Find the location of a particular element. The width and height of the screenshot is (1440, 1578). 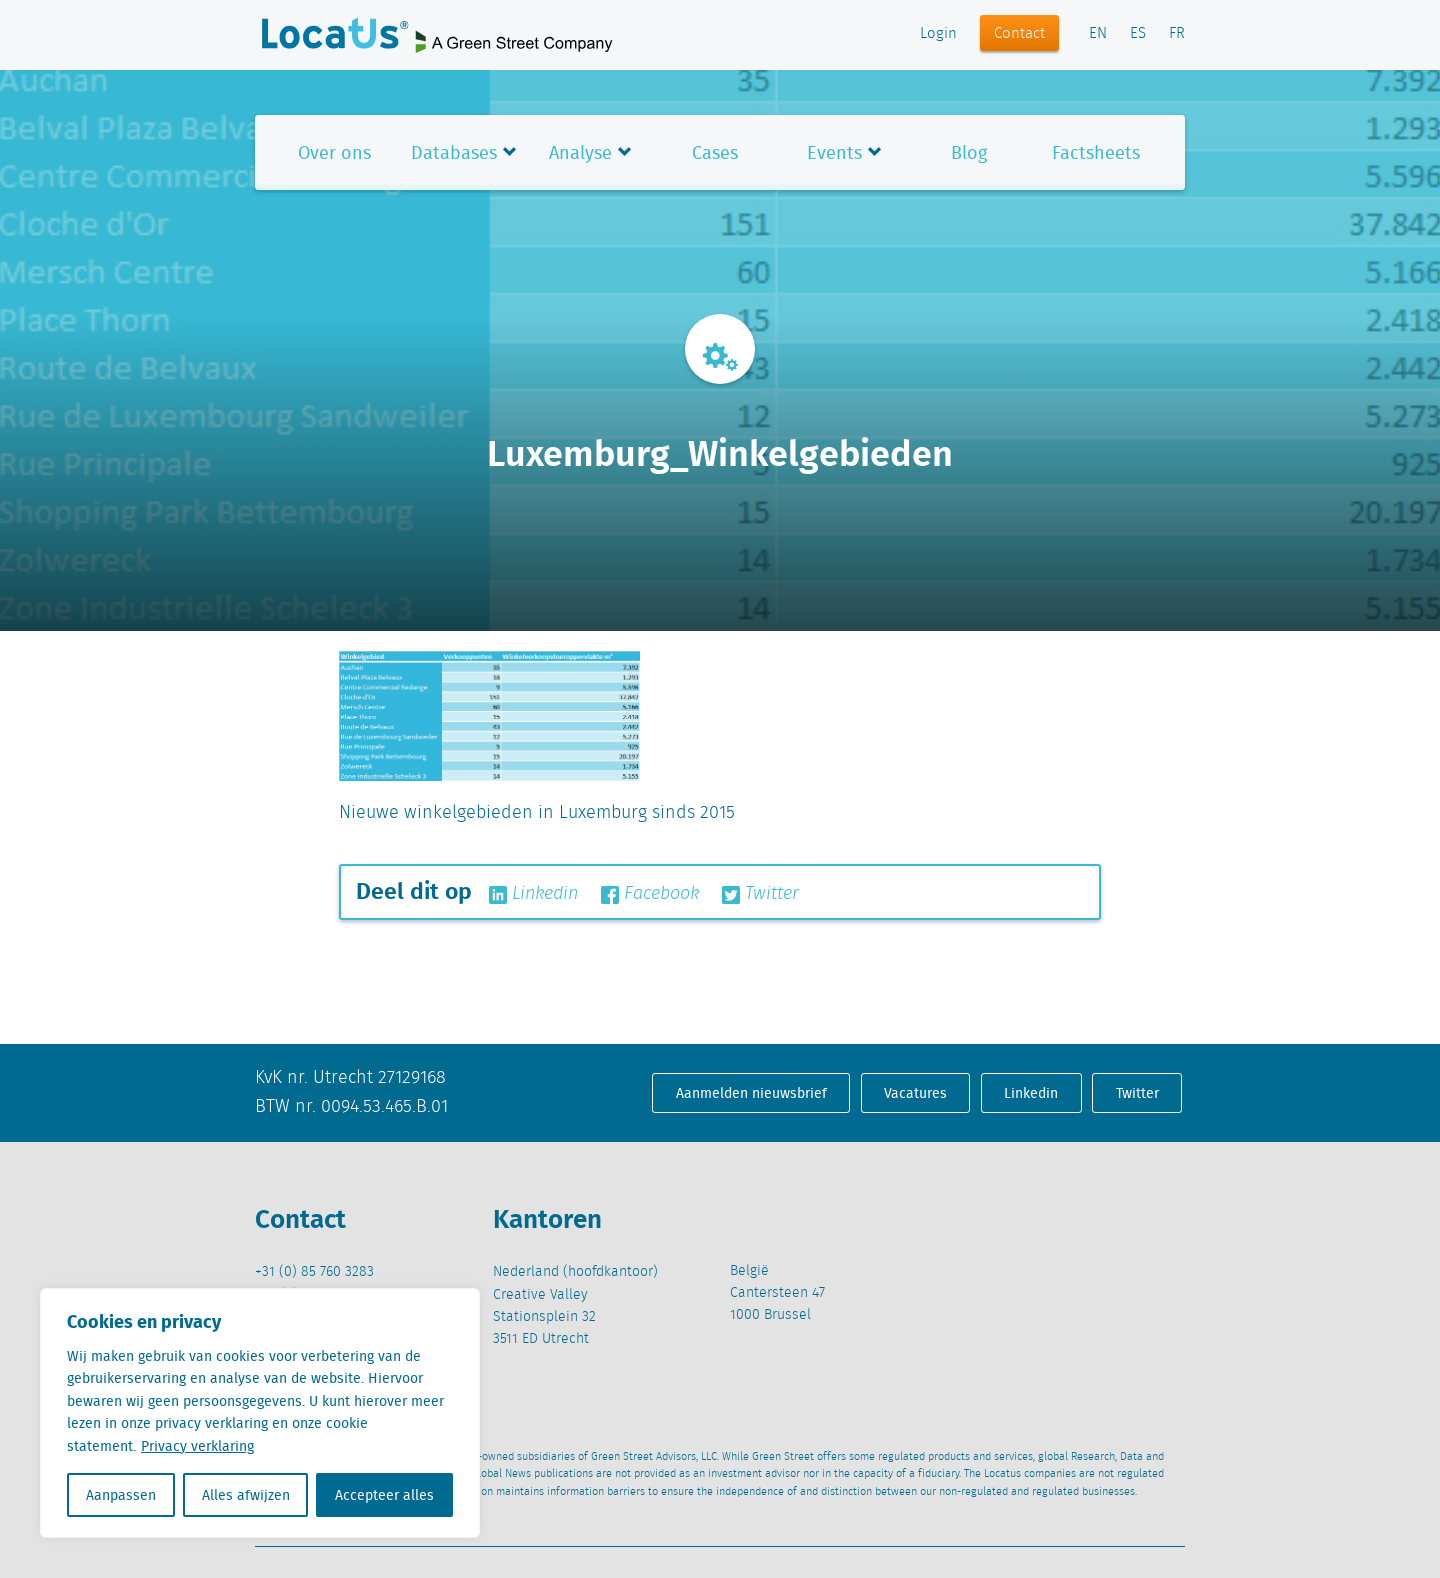

EN is located at coordinates (1098, 34).